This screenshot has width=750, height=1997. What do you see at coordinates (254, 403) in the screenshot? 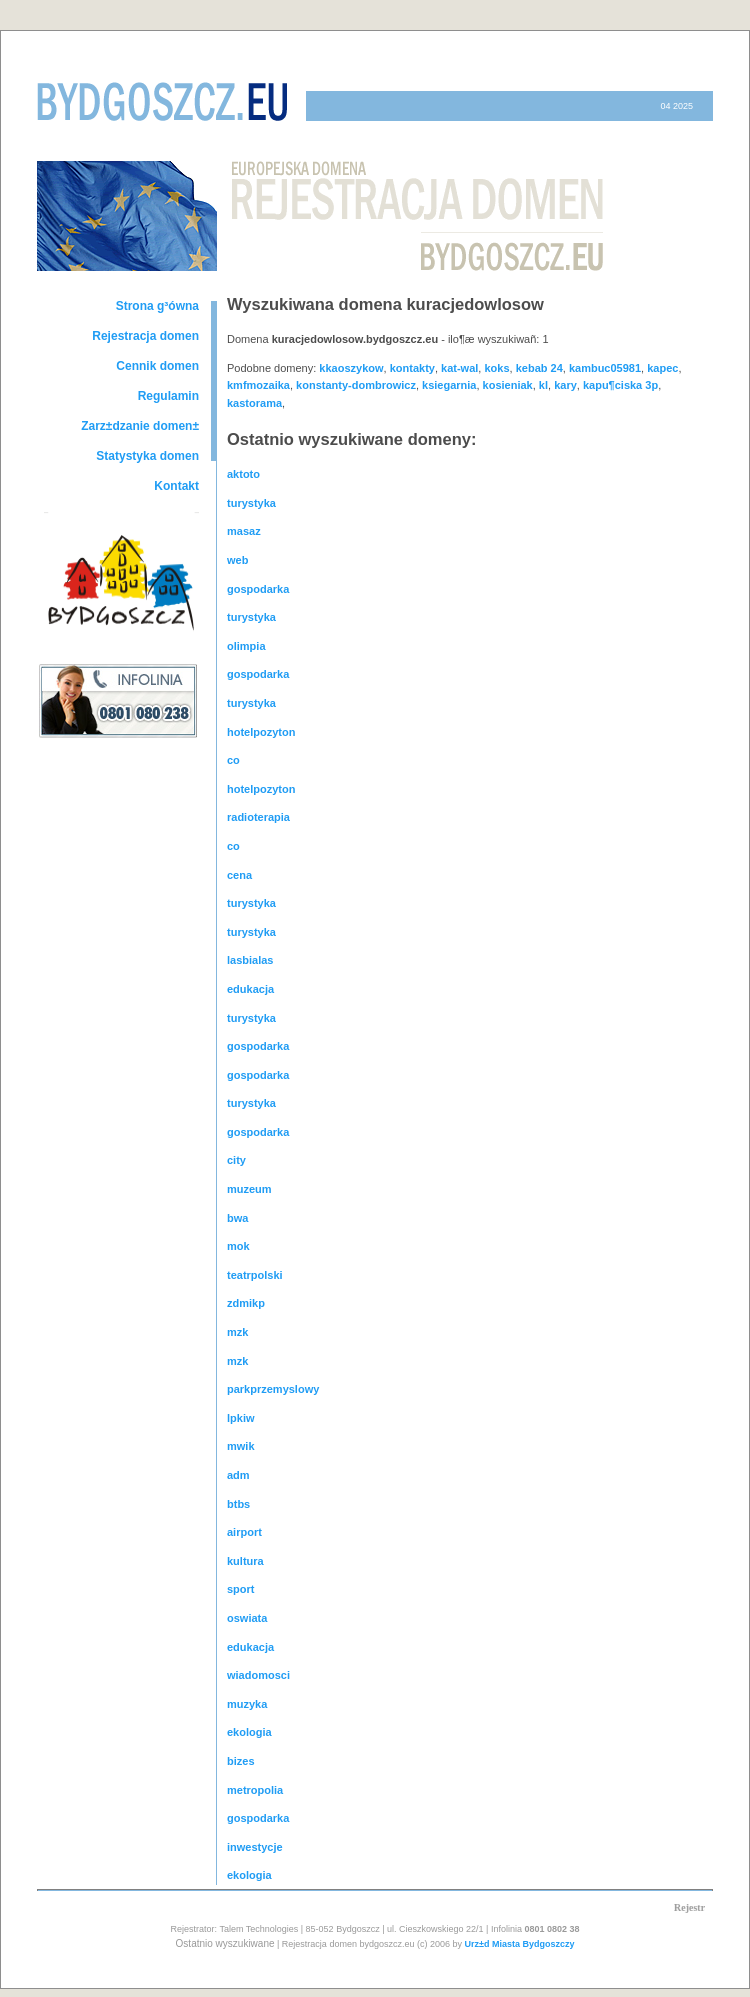
I see `kastorama` at bounding box center [254, 403].